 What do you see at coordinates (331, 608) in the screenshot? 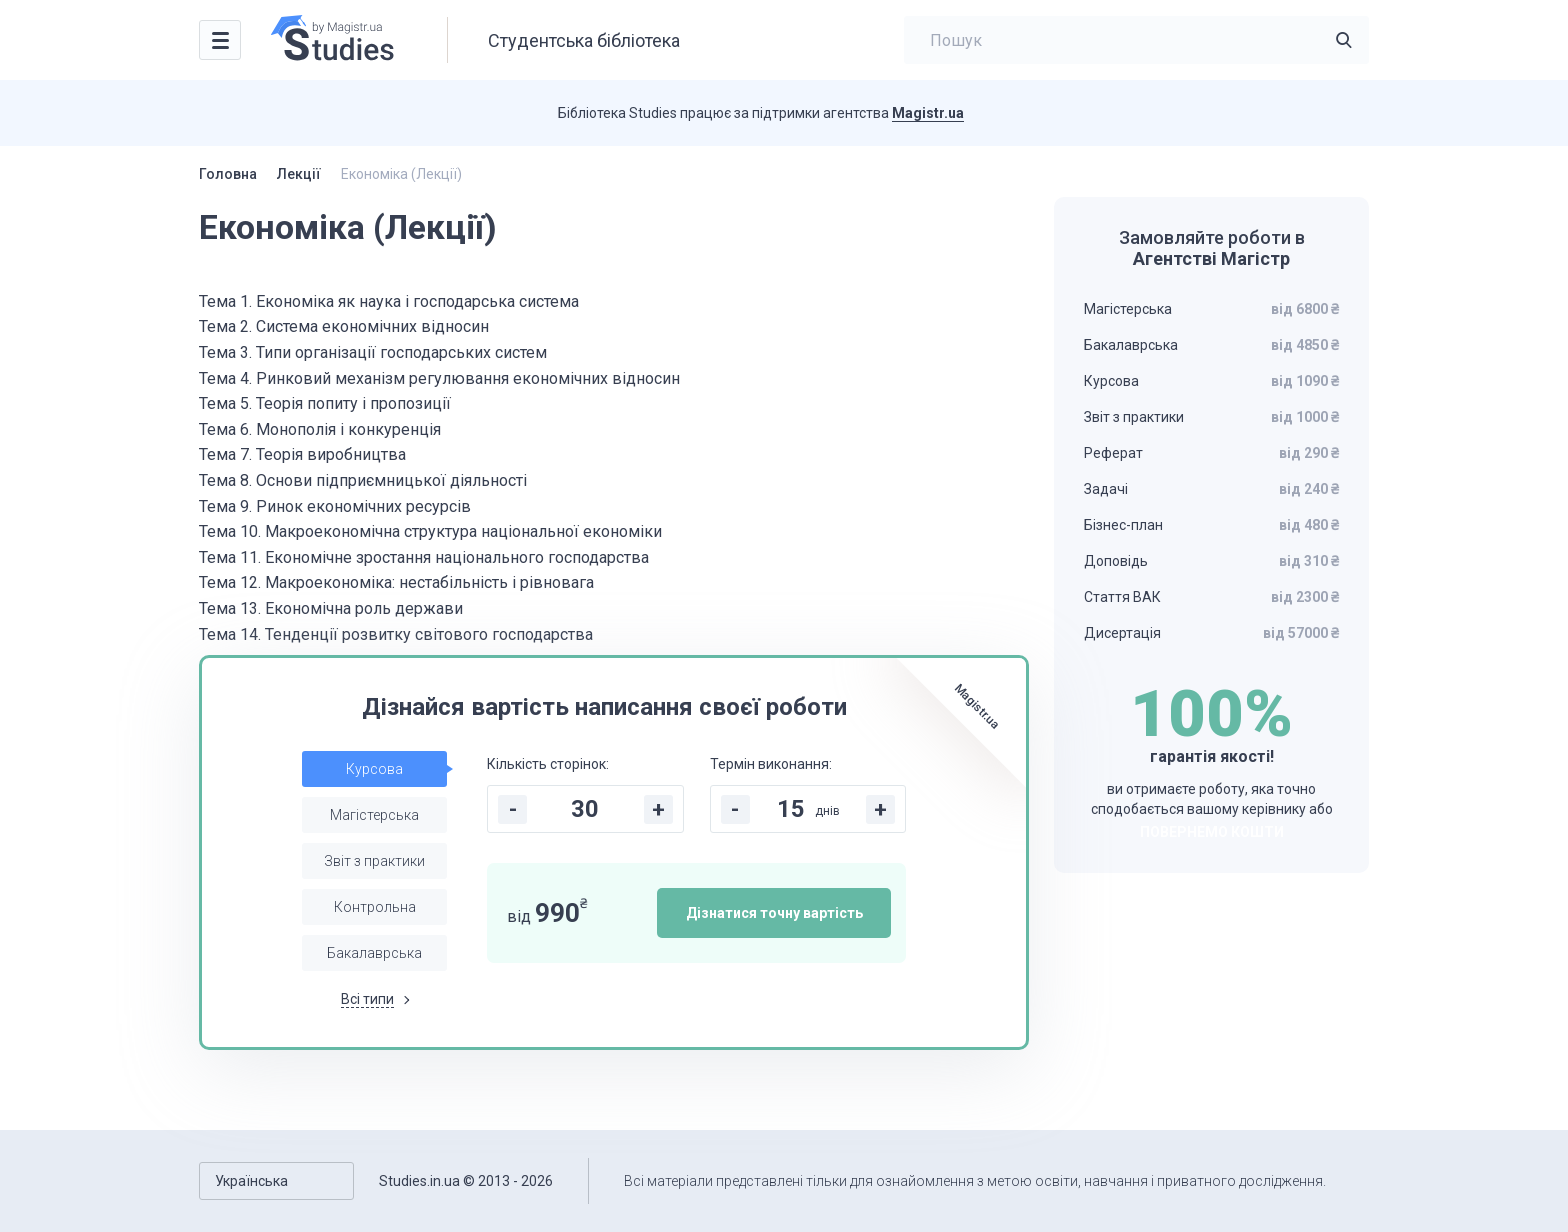
I see `Тема 13. Економічна роль держави` at bounding box center [331, 608].